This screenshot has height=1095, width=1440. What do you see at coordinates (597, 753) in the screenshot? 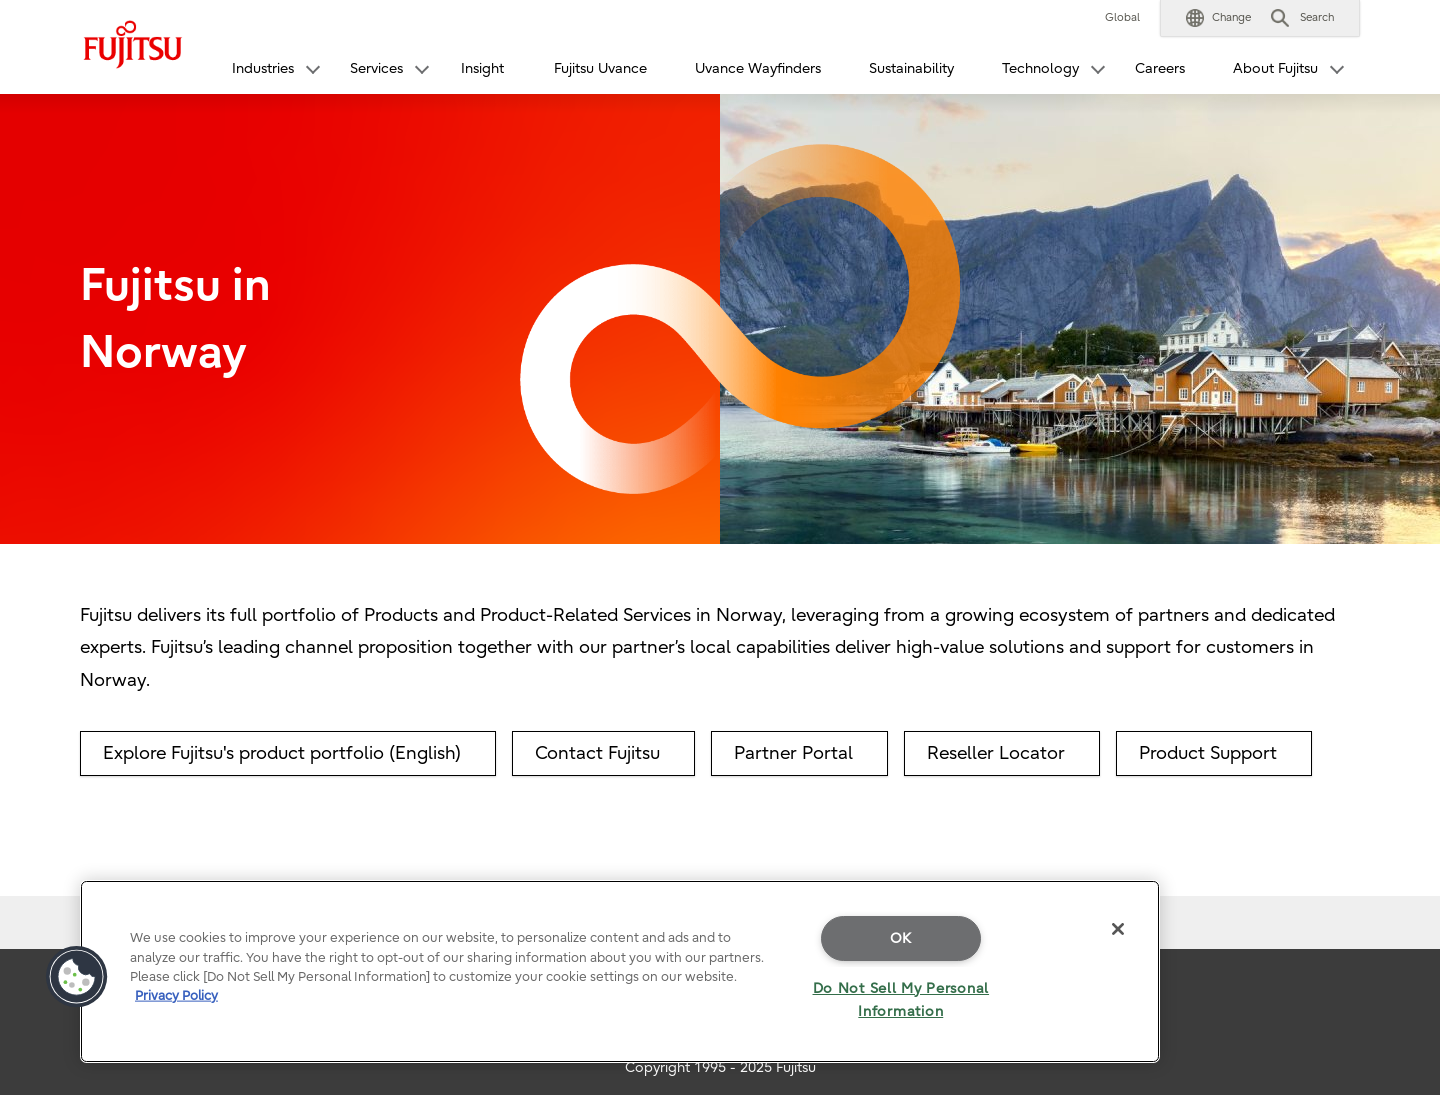
I see `Contact Fujitsu` at bounding box center [597, 753].